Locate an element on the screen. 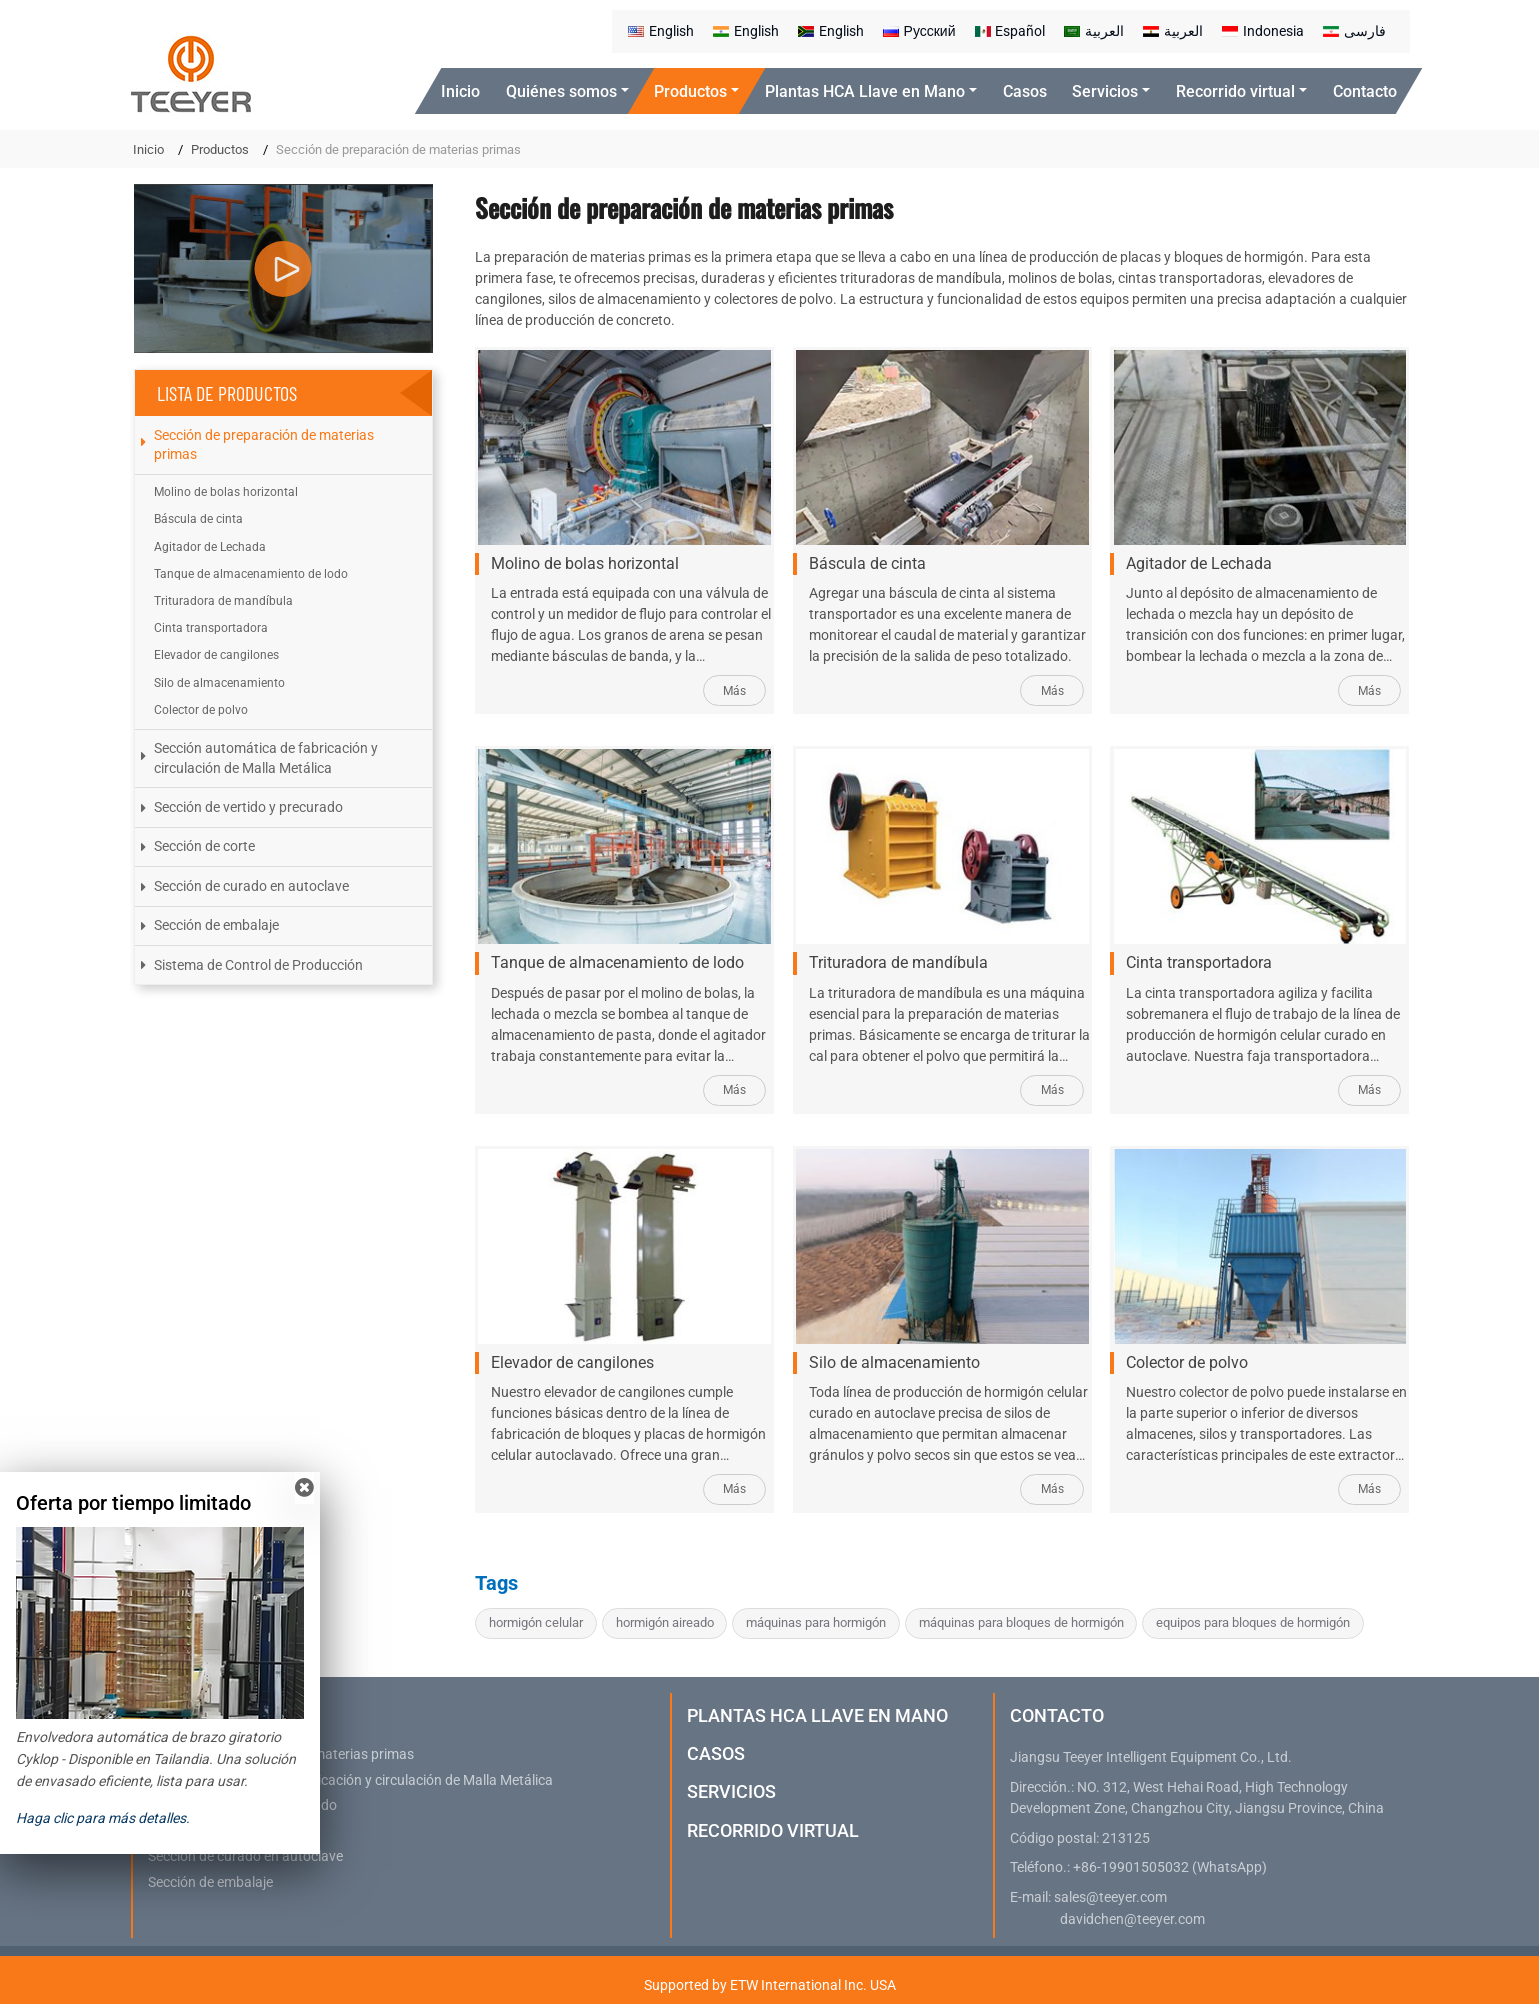 The image size is (1539, 2004). Tanque de almacenamiento de lodo is located at coordinates (617, 962).